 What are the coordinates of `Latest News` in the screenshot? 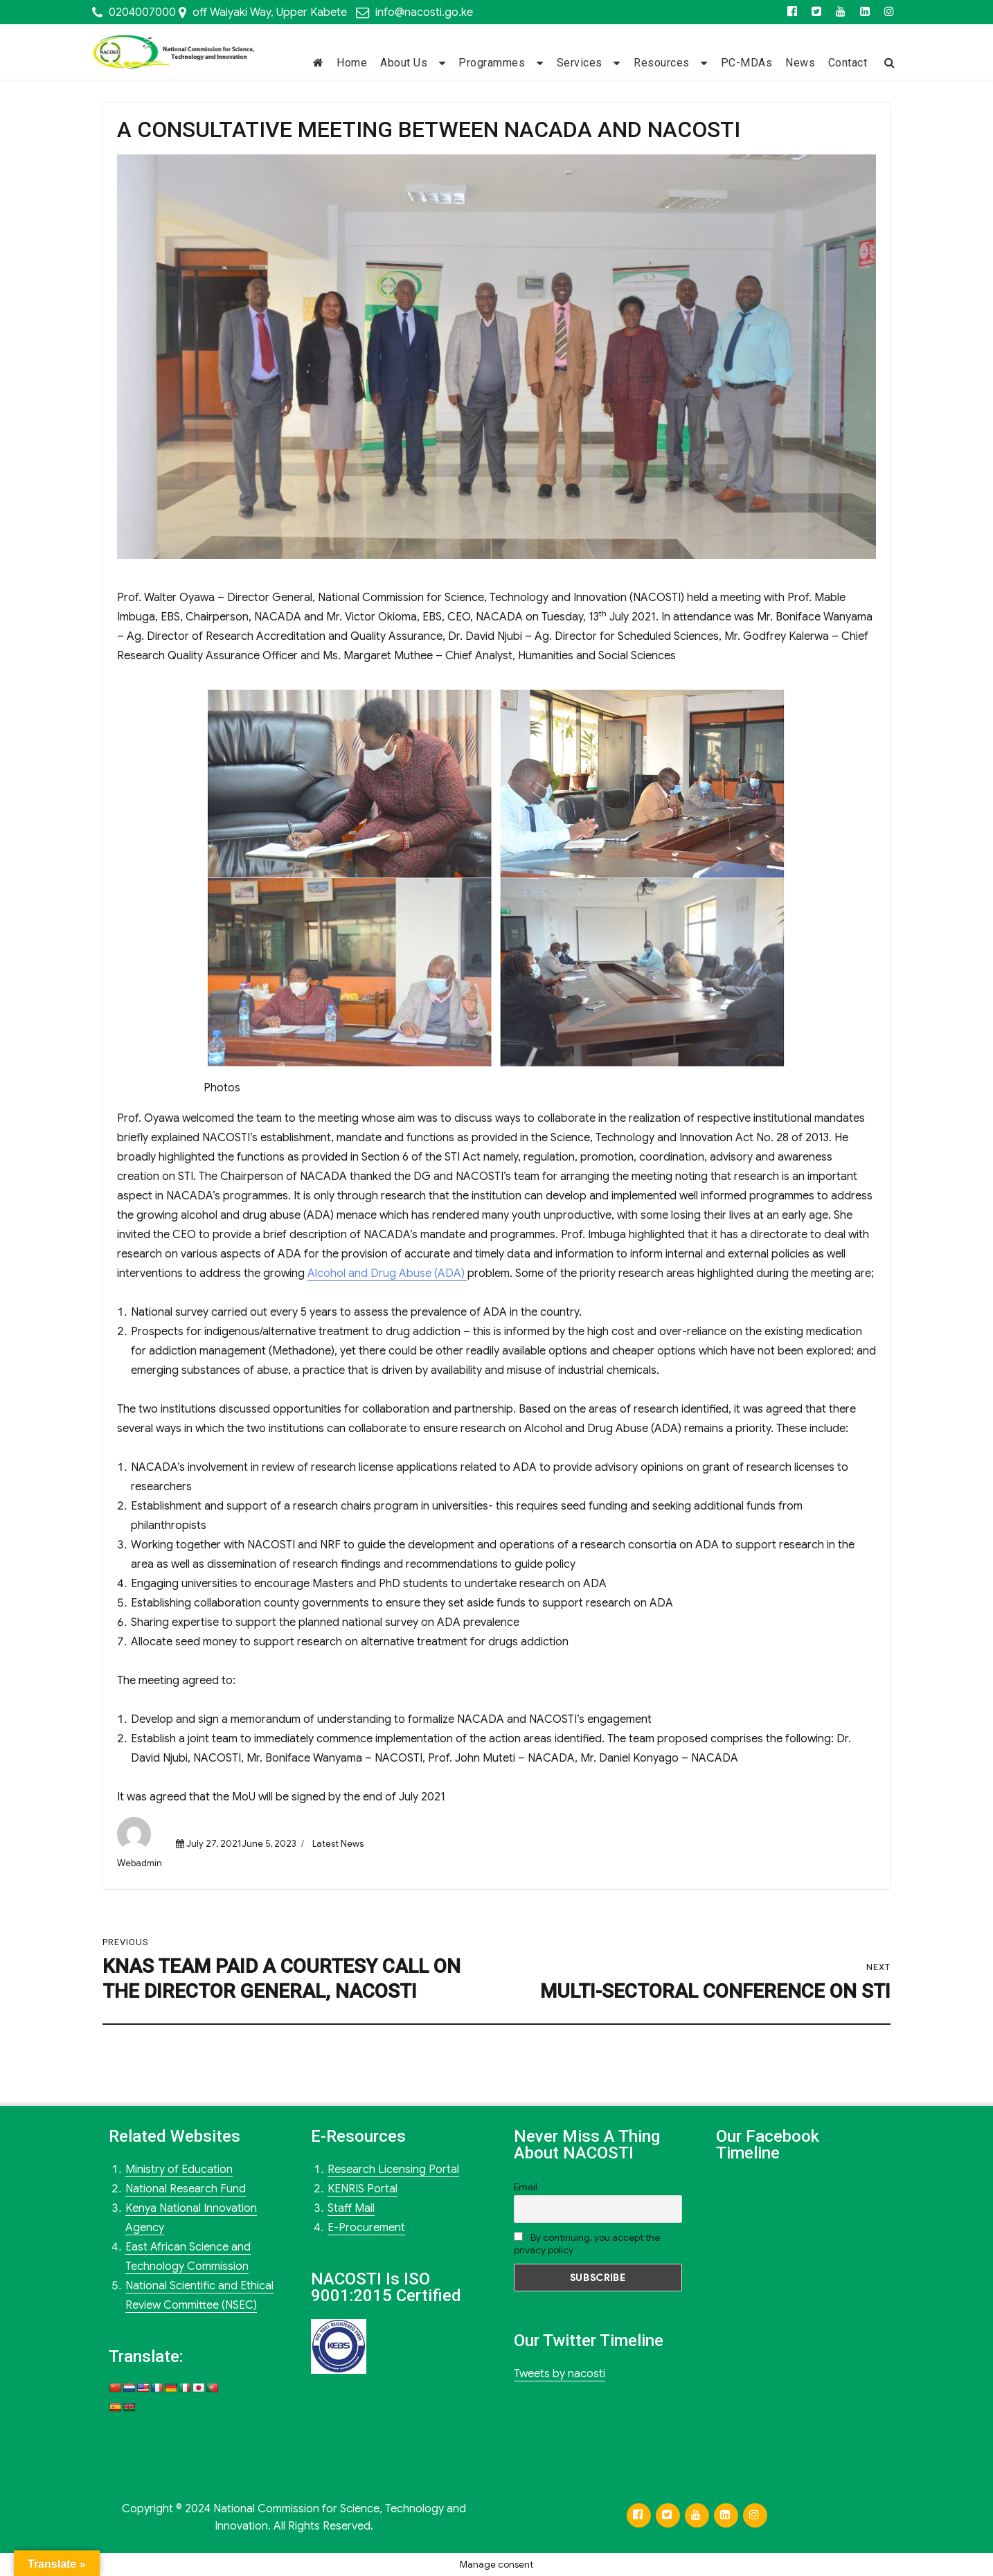 It's located at (338, 1844).